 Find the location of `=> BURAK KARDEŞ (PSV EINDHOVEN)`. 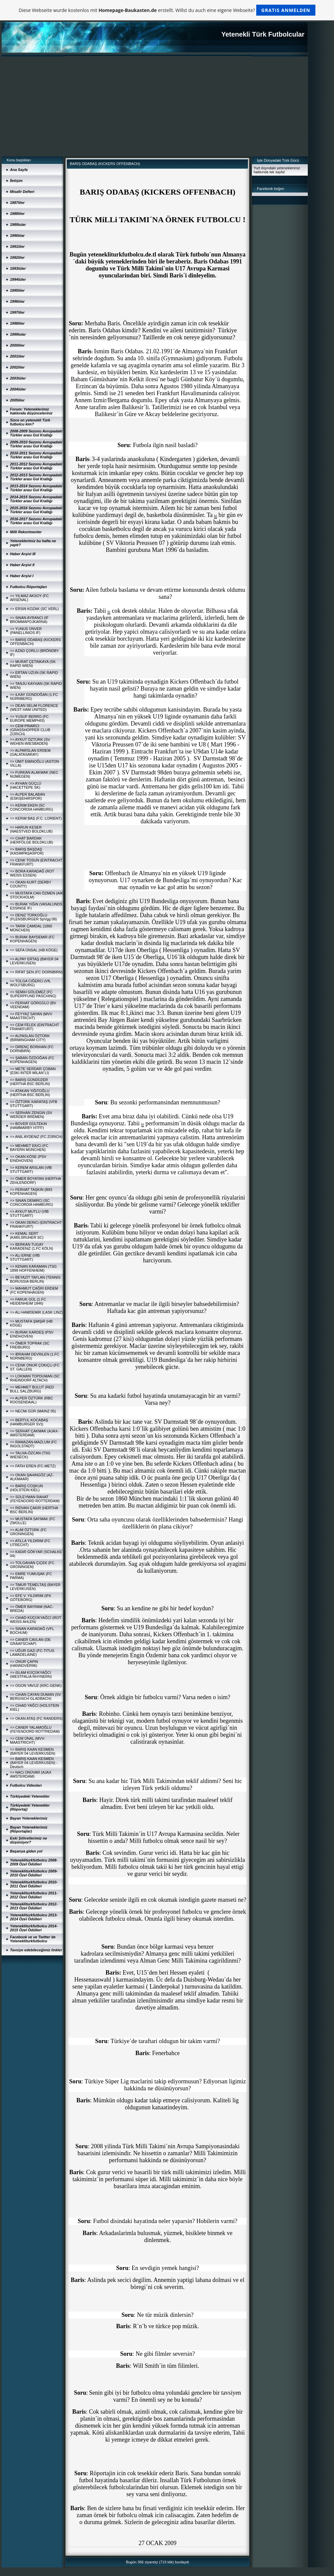

=> BURAK KARDEŞ (PSV EINDHOVEN) is located at coordinates (32, 1334).